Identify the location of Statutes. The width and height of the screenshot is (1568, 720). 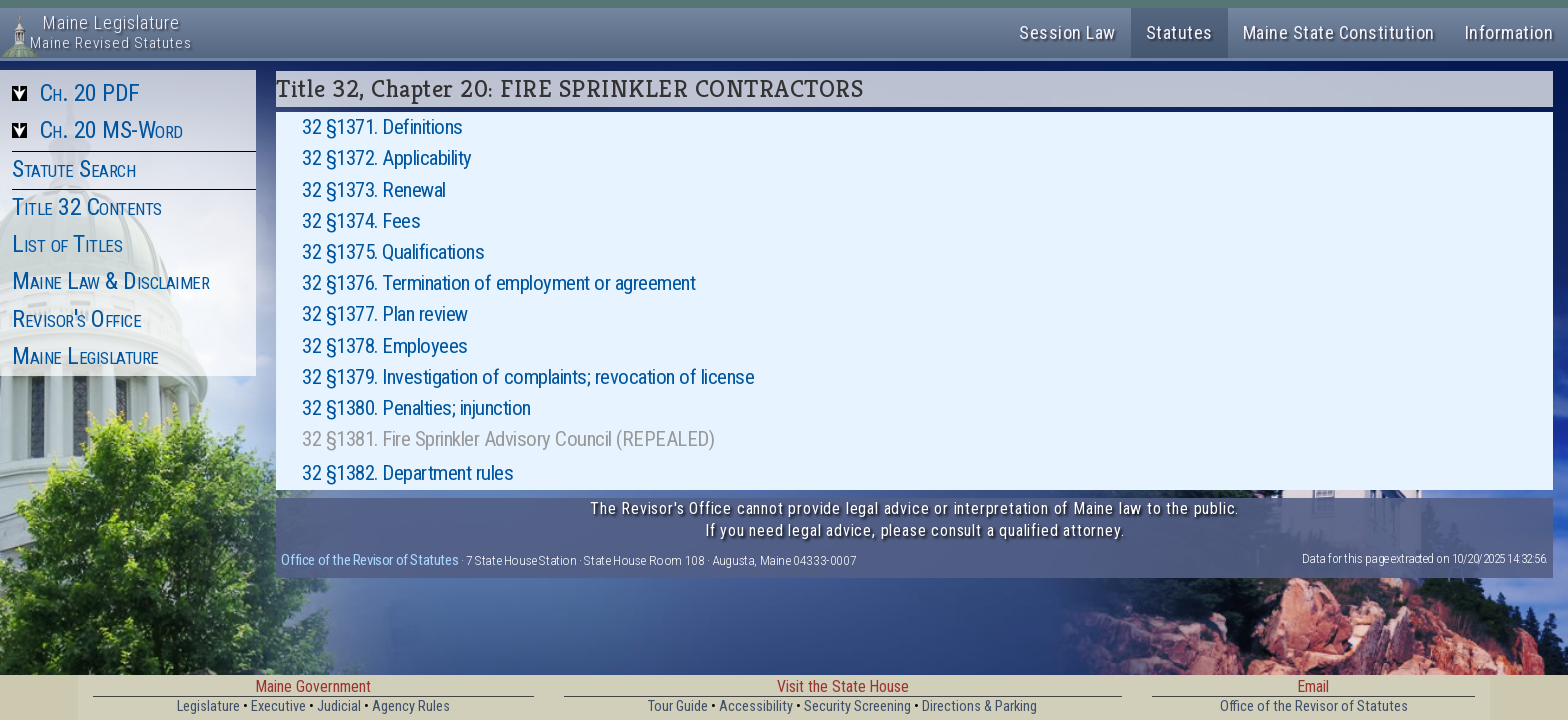
(1179, 32).